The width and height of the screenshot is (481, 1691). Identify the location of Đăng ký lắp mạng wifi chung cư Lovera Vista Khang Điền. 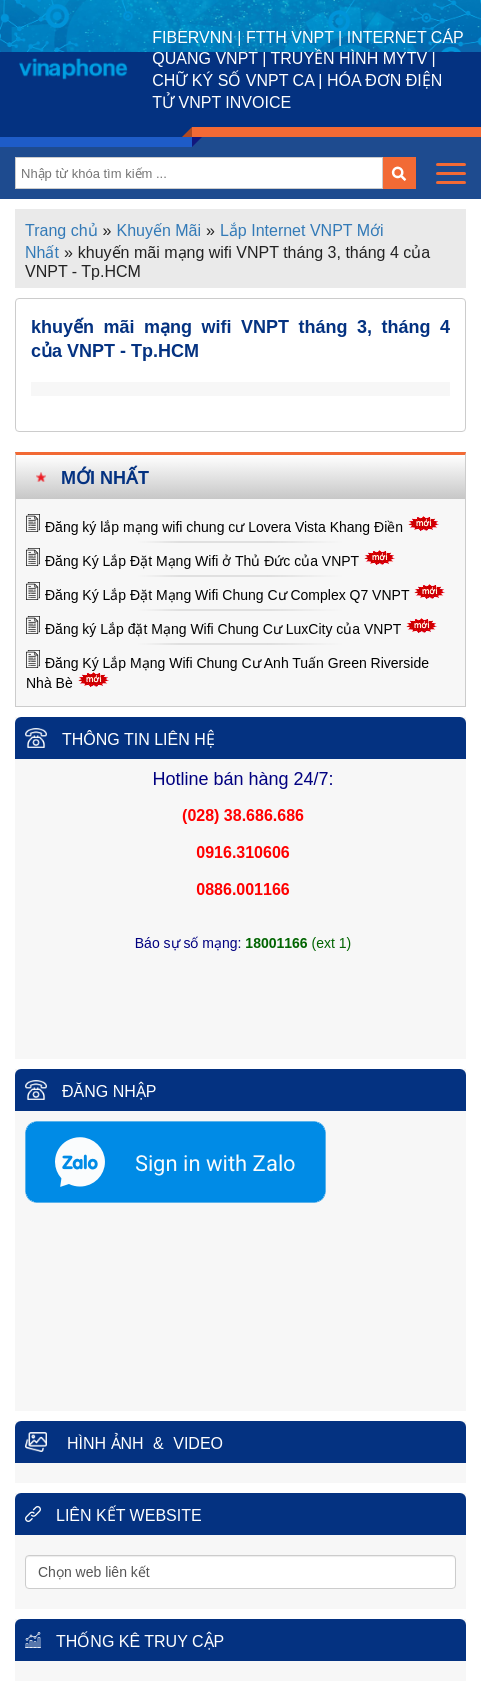
(224, 527).